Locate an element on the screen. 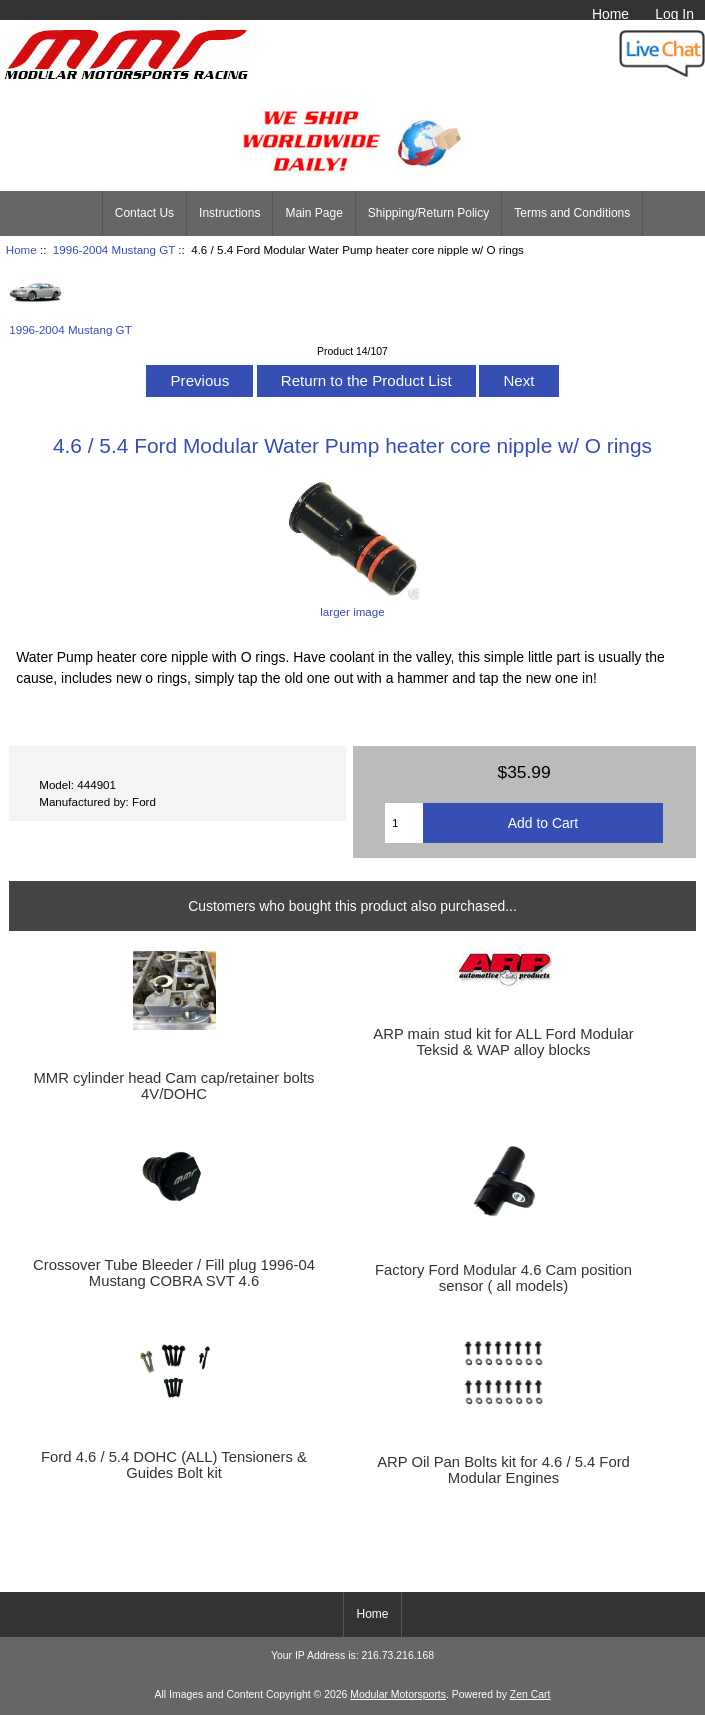 The height and width of the screenshot is (1715, 705). Main Page is located at coordinates (313, 213).